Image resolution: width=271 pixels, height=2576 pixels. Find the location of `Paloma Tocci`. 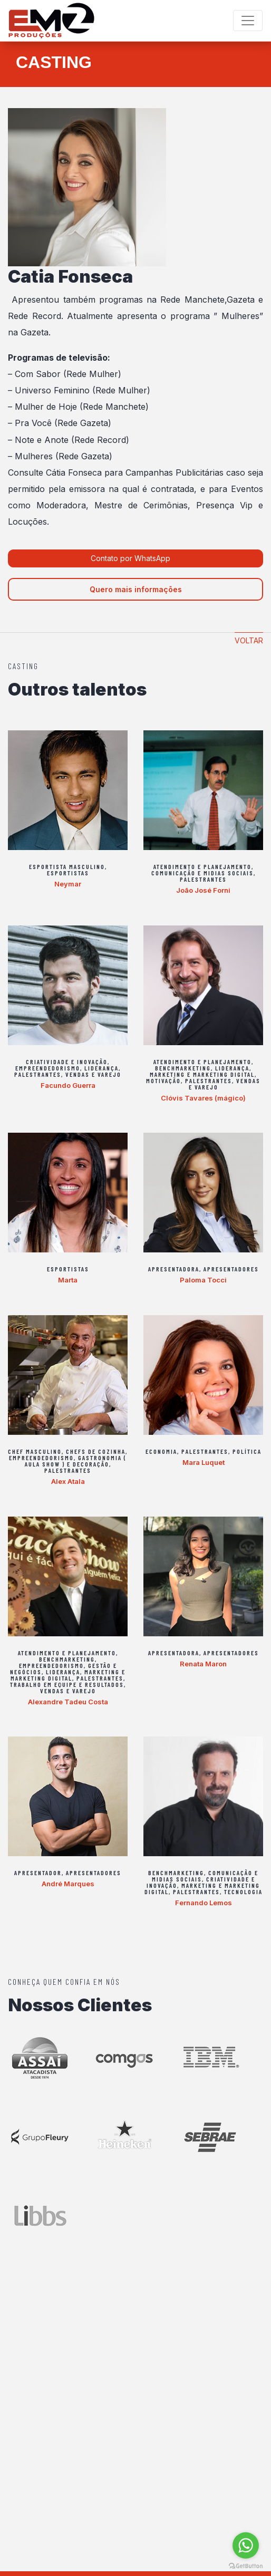

Paloma Tocci is located at coordinates (203, 1280).